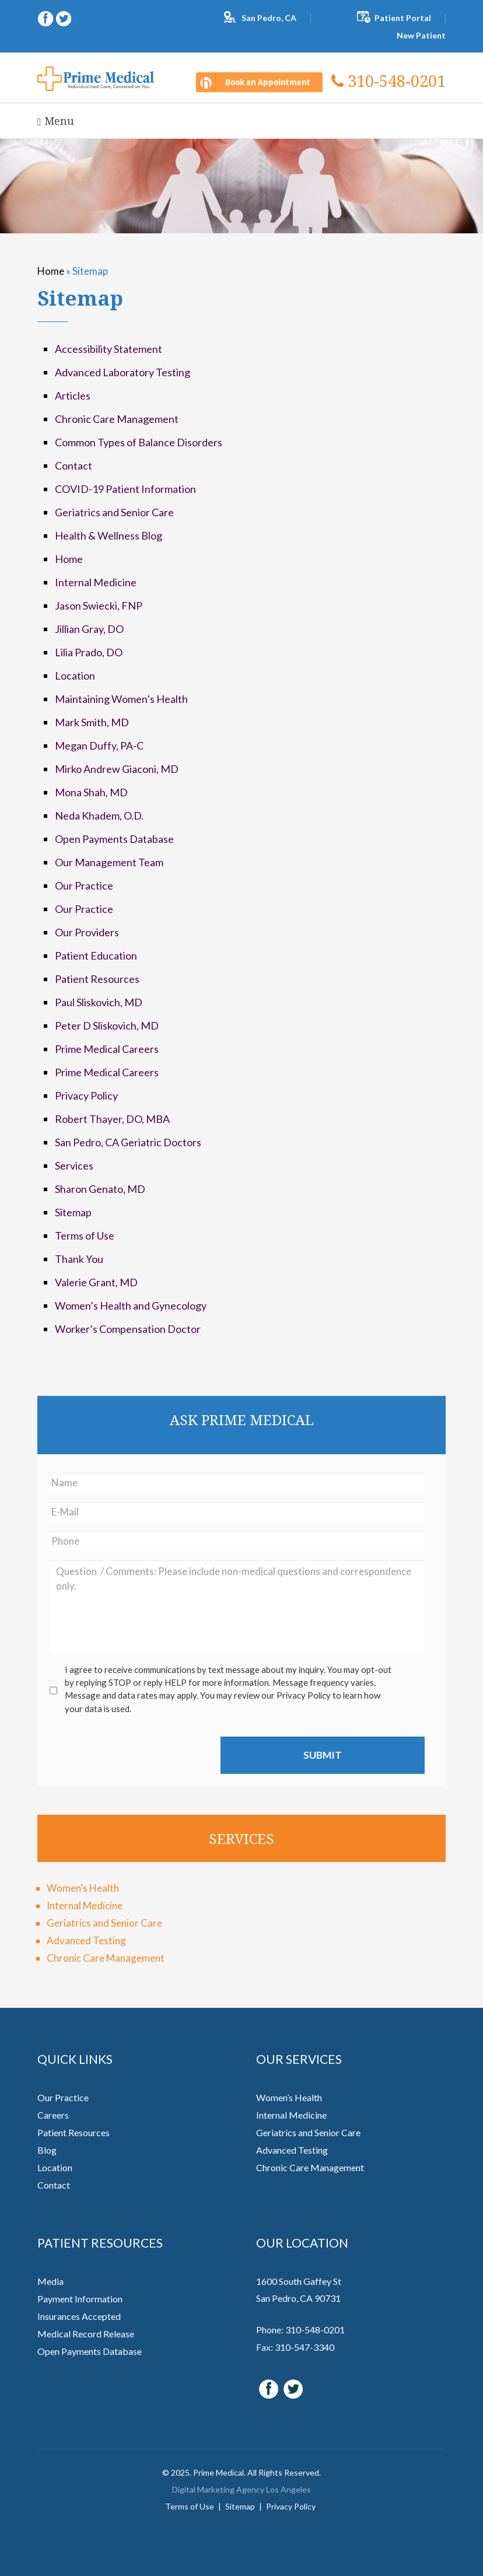  Describe the element at coordinates (85, 2333) in the screenshot. I see `Medical Record Release` at that location.